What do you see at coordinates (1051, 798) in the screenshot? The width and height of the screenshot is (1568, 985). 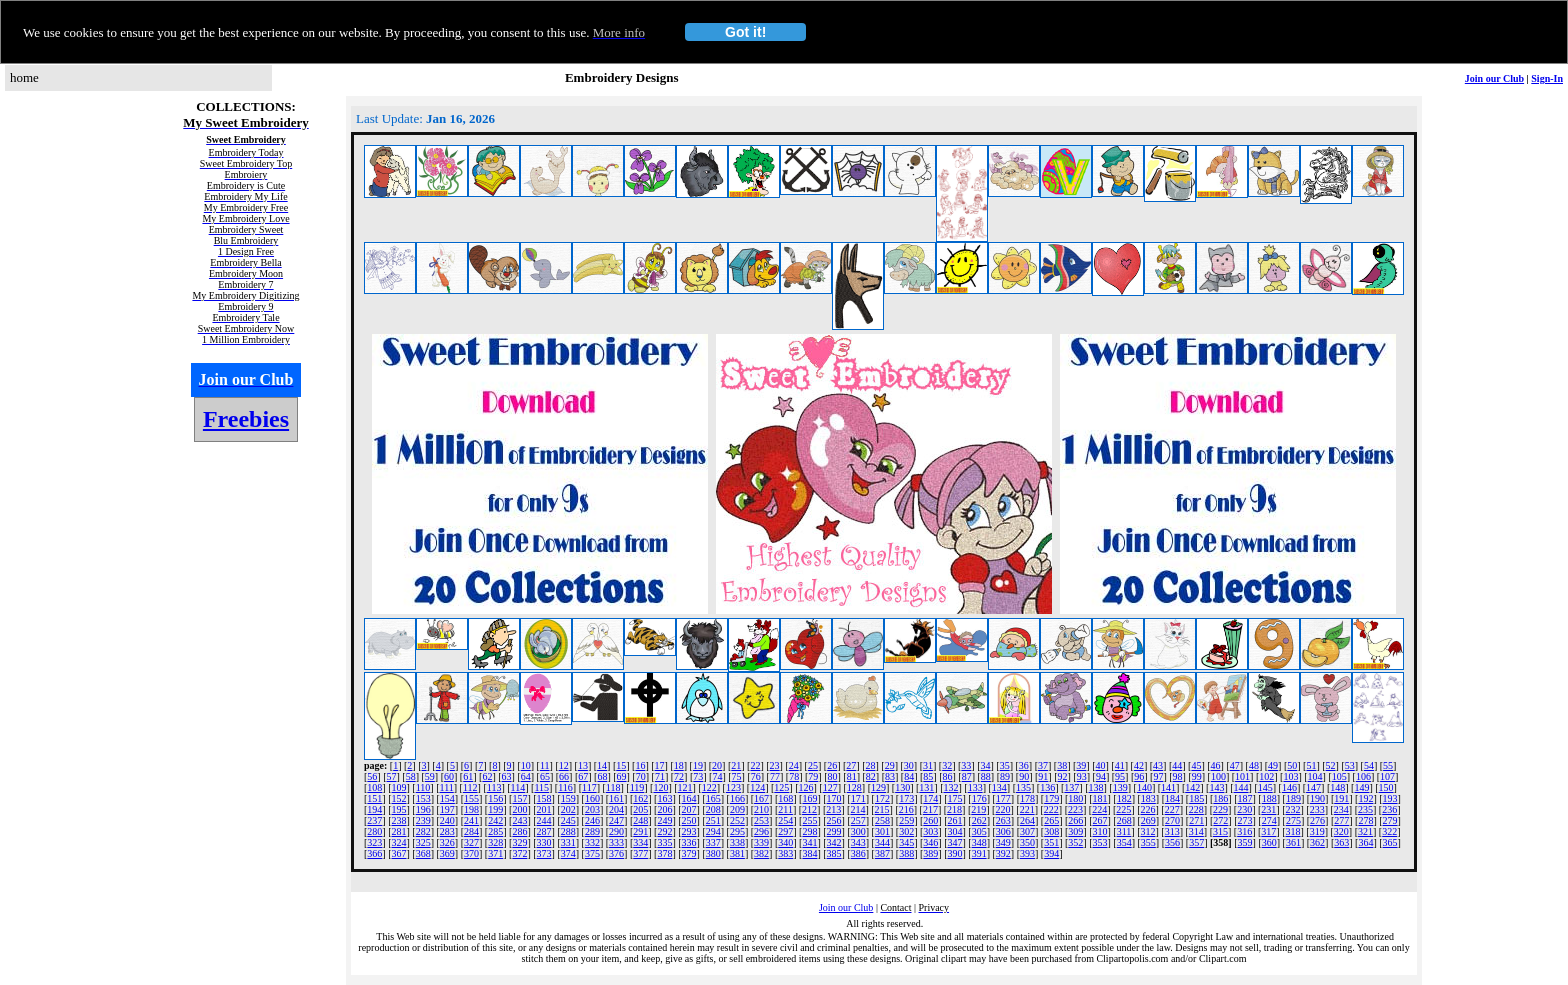 I see `179` at bounding box center [1051, 798].